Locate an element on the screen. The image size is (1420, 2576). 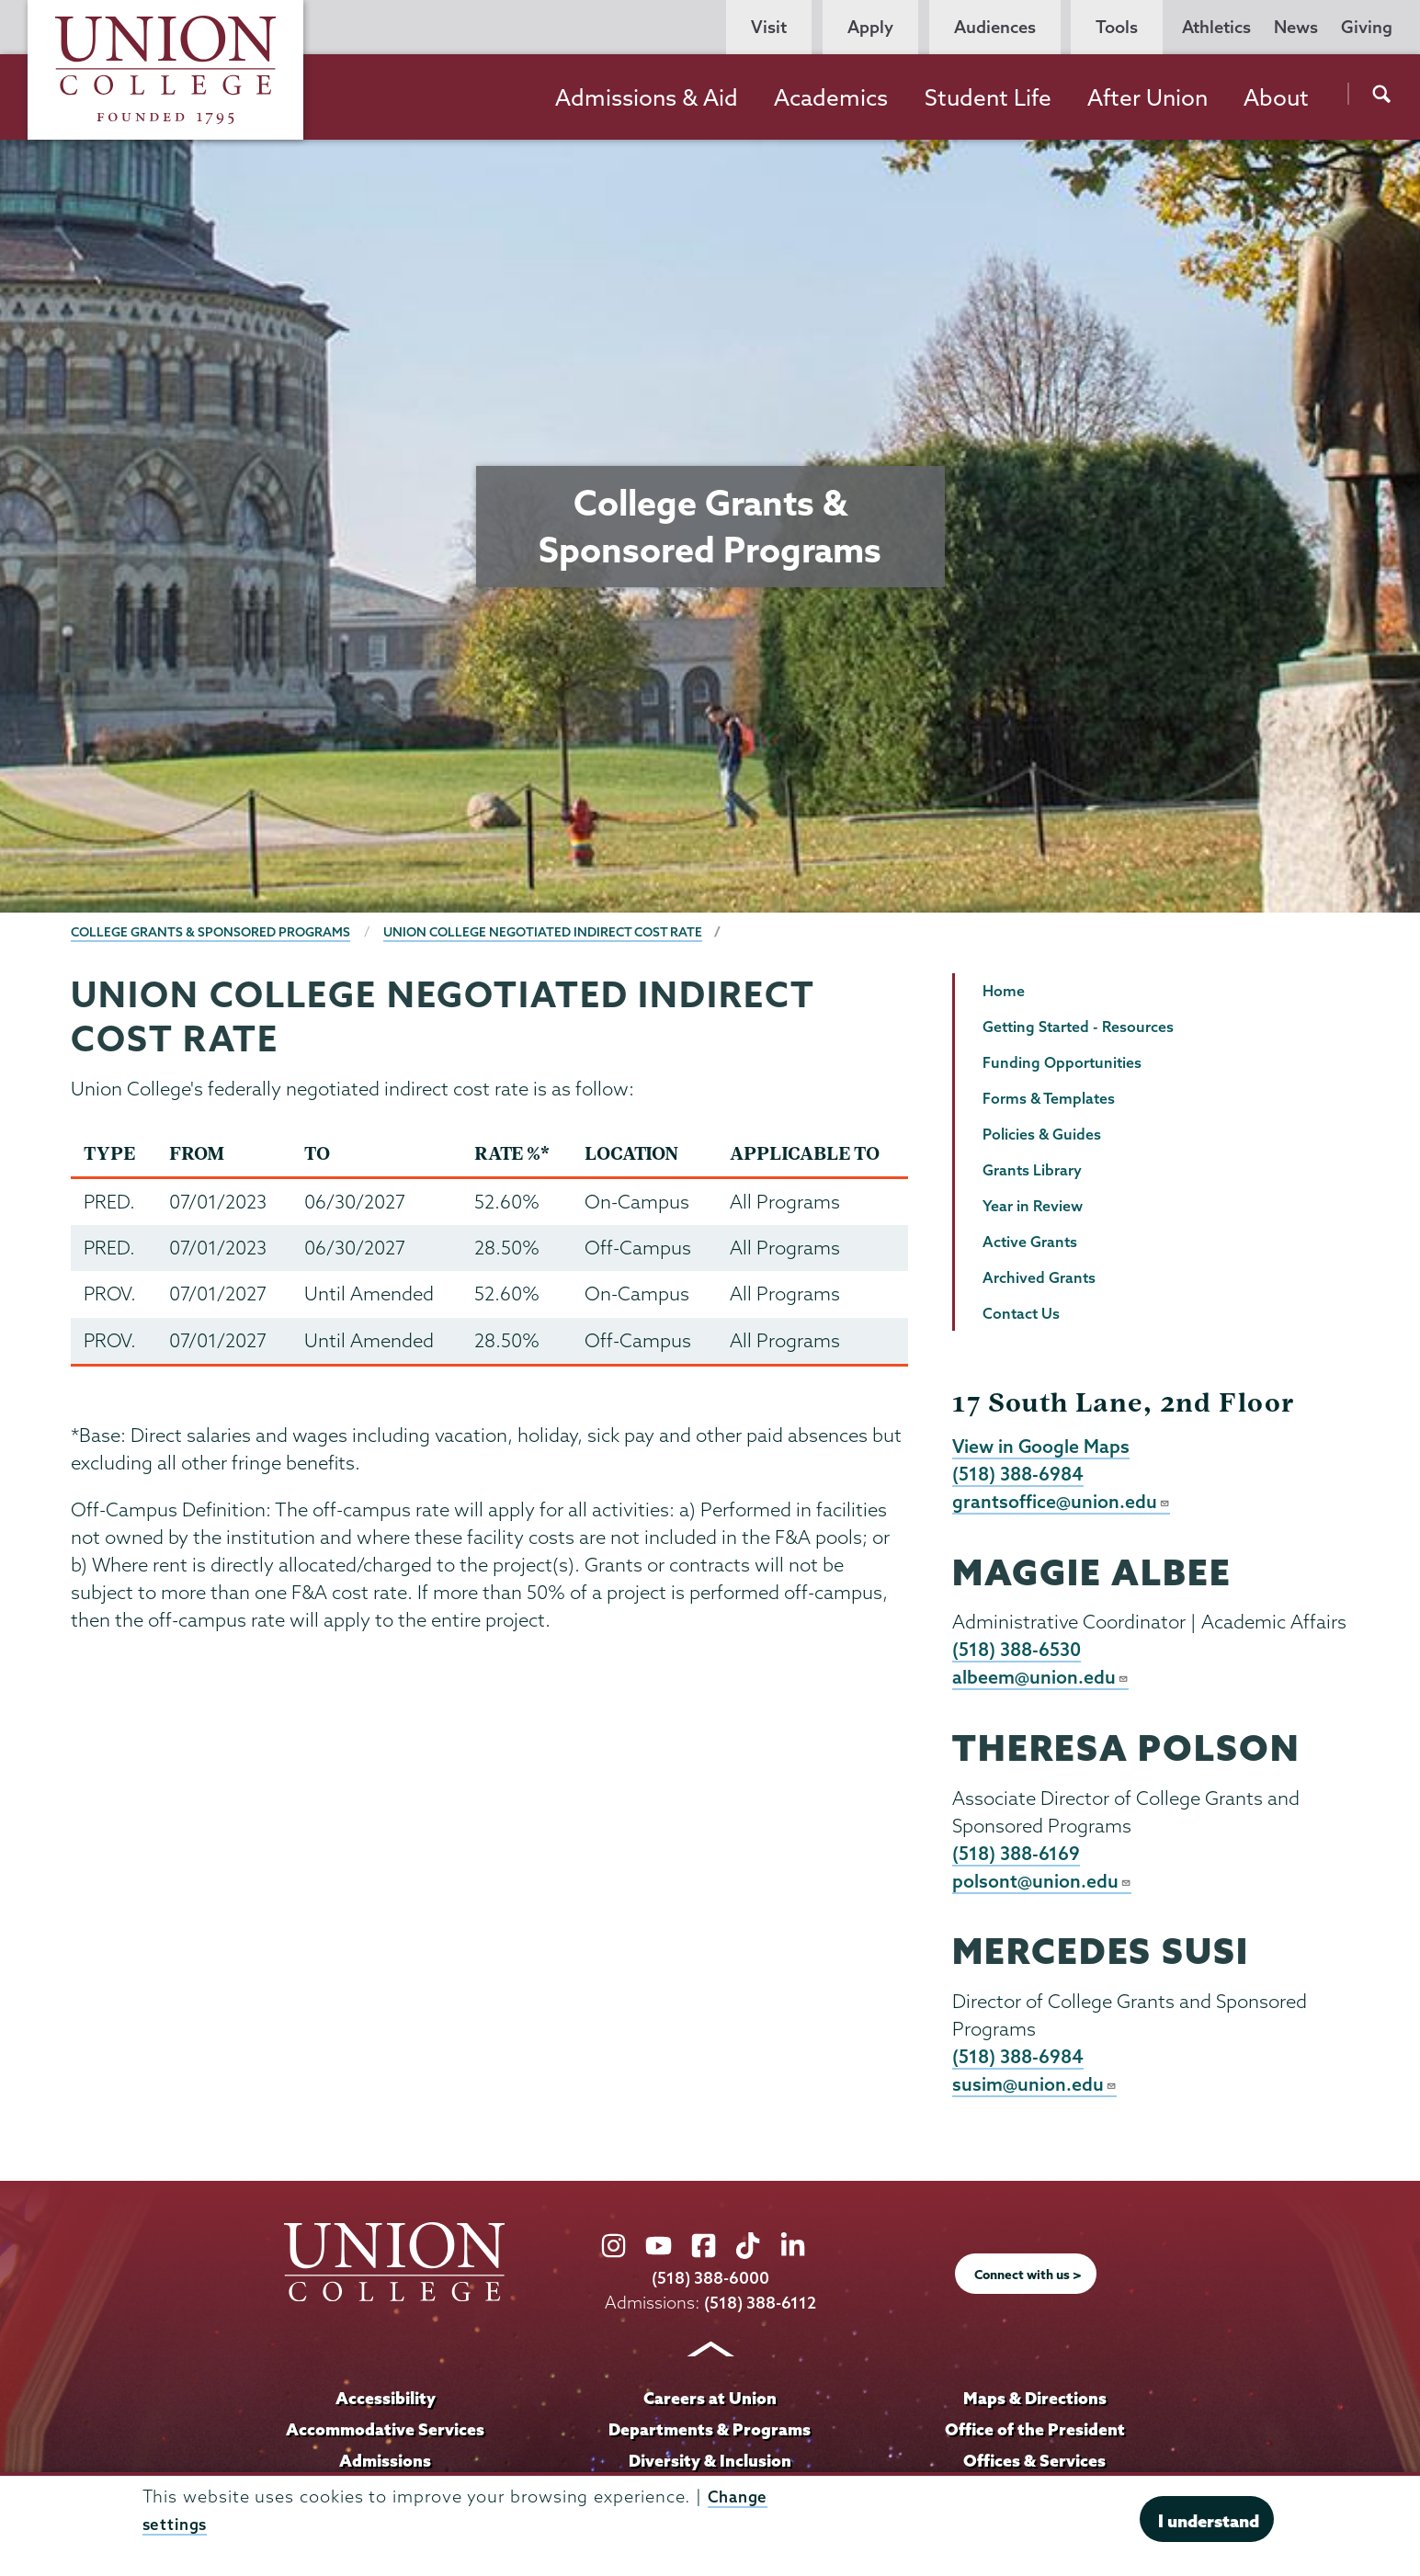
(518) 388-6112 is located at coordinates (759, 2310).